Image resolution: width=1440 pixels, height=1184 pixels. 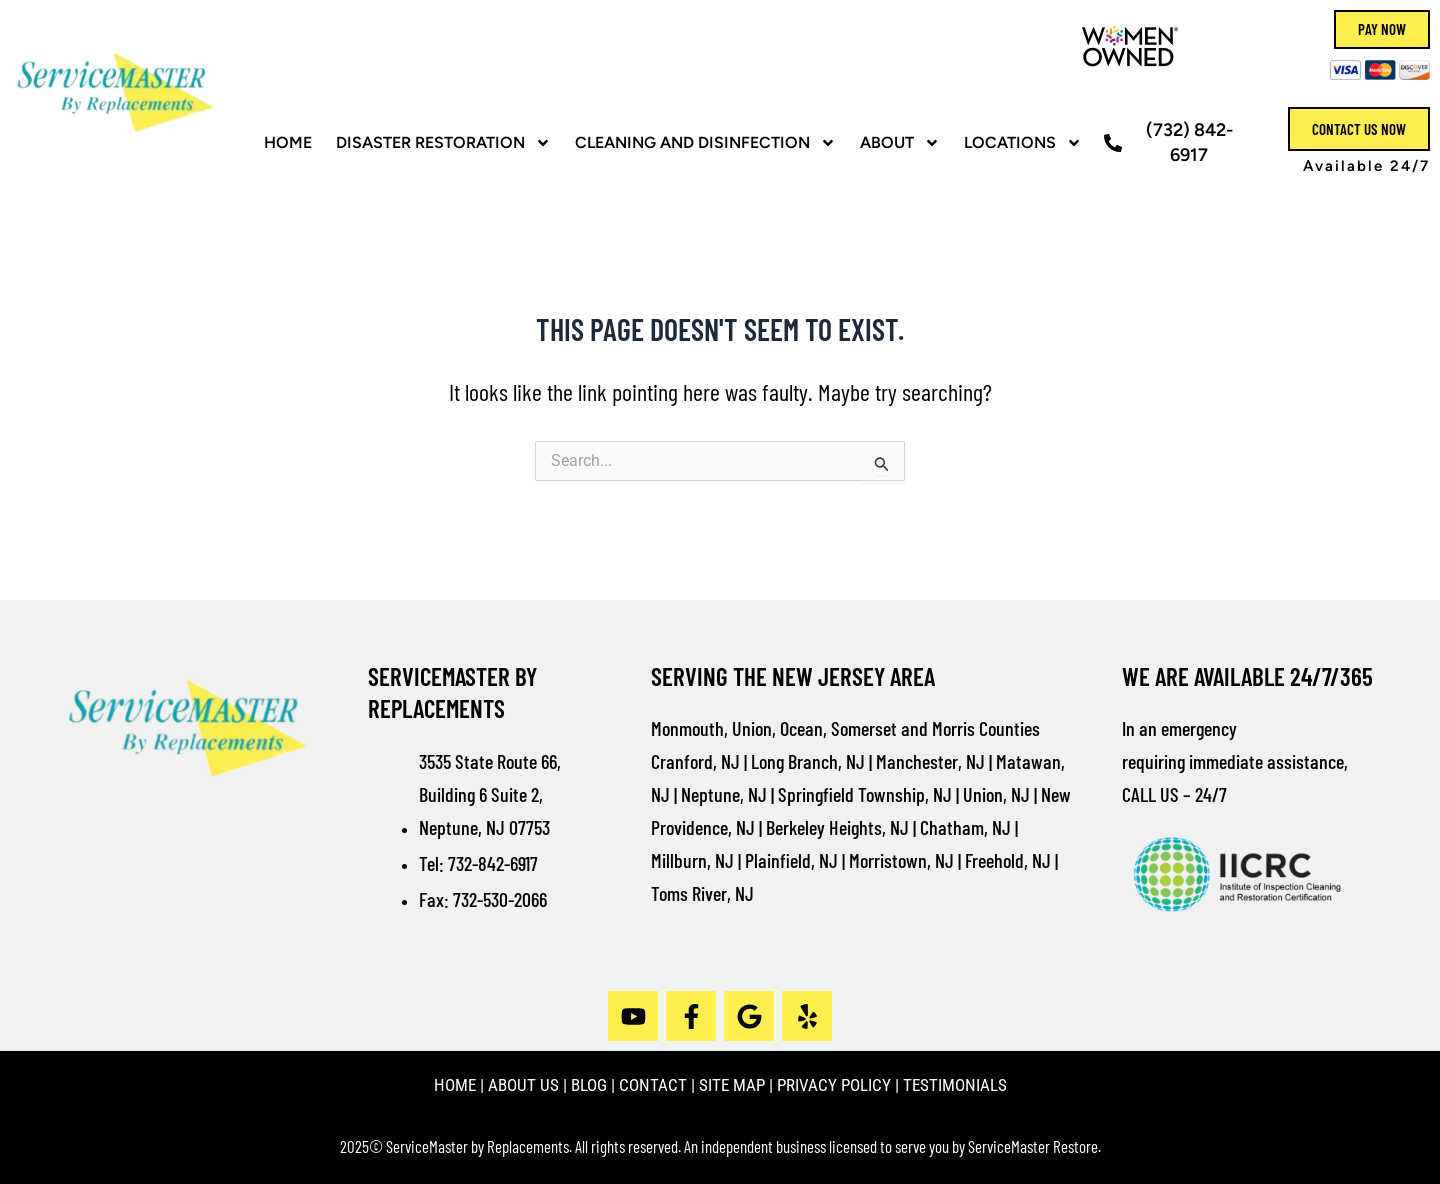 I want to click on Freehold, NJ, so click(x=1008, y=860).